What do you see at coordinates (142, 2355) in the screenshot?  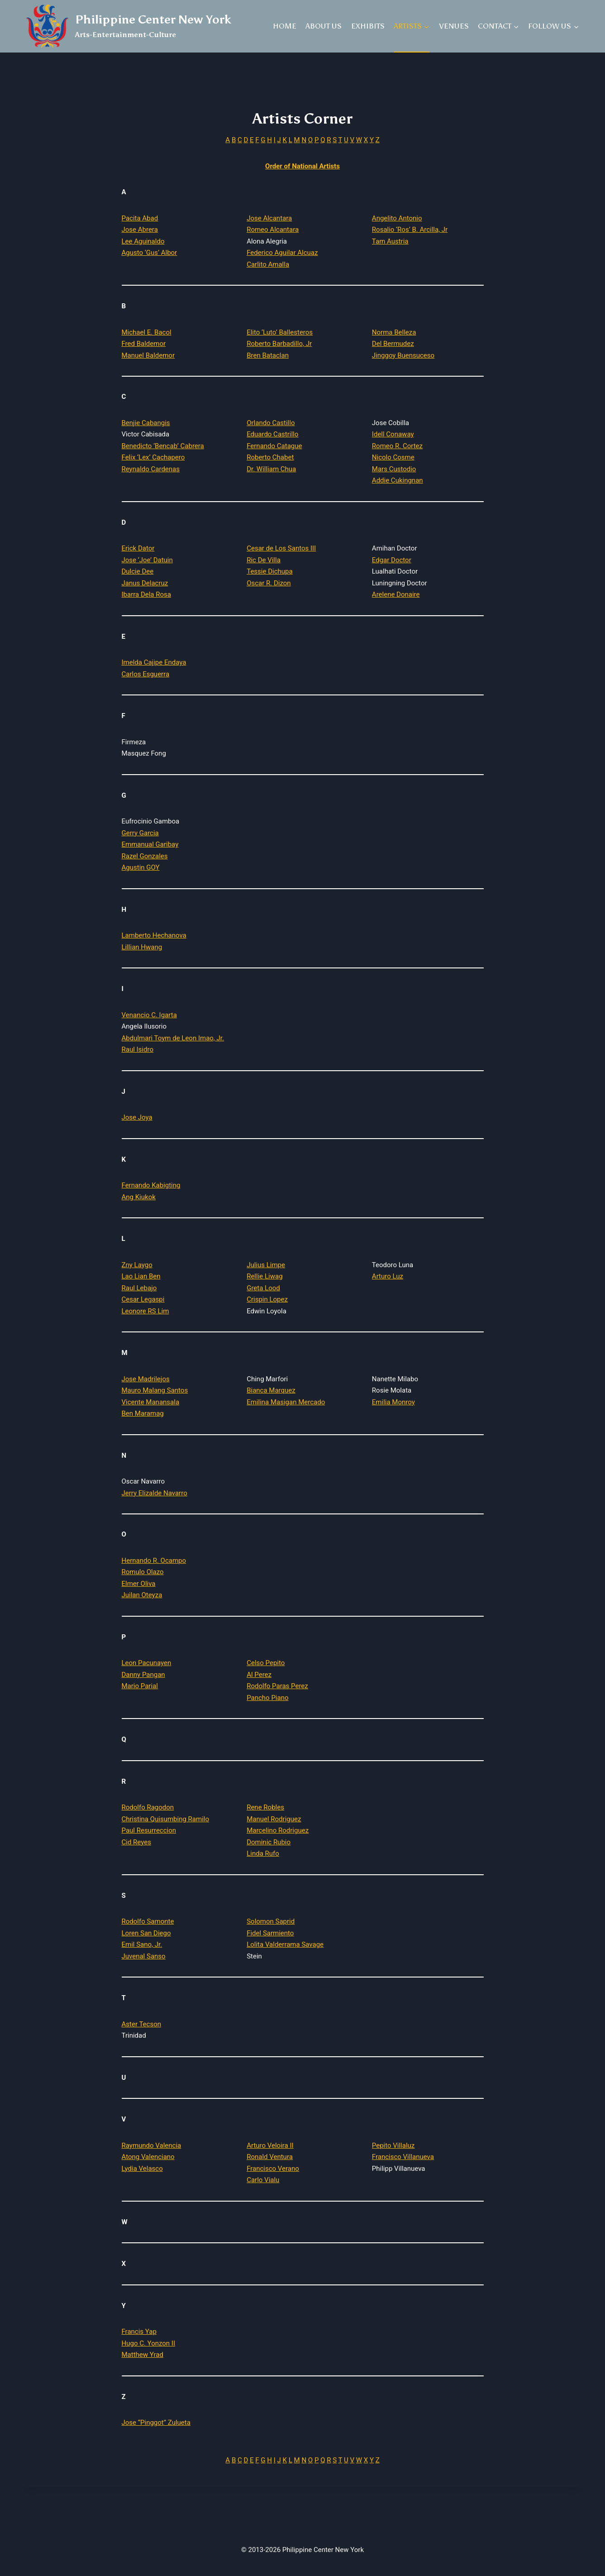 I see `Matthew Yrad` at bounding box center [142, 2355].